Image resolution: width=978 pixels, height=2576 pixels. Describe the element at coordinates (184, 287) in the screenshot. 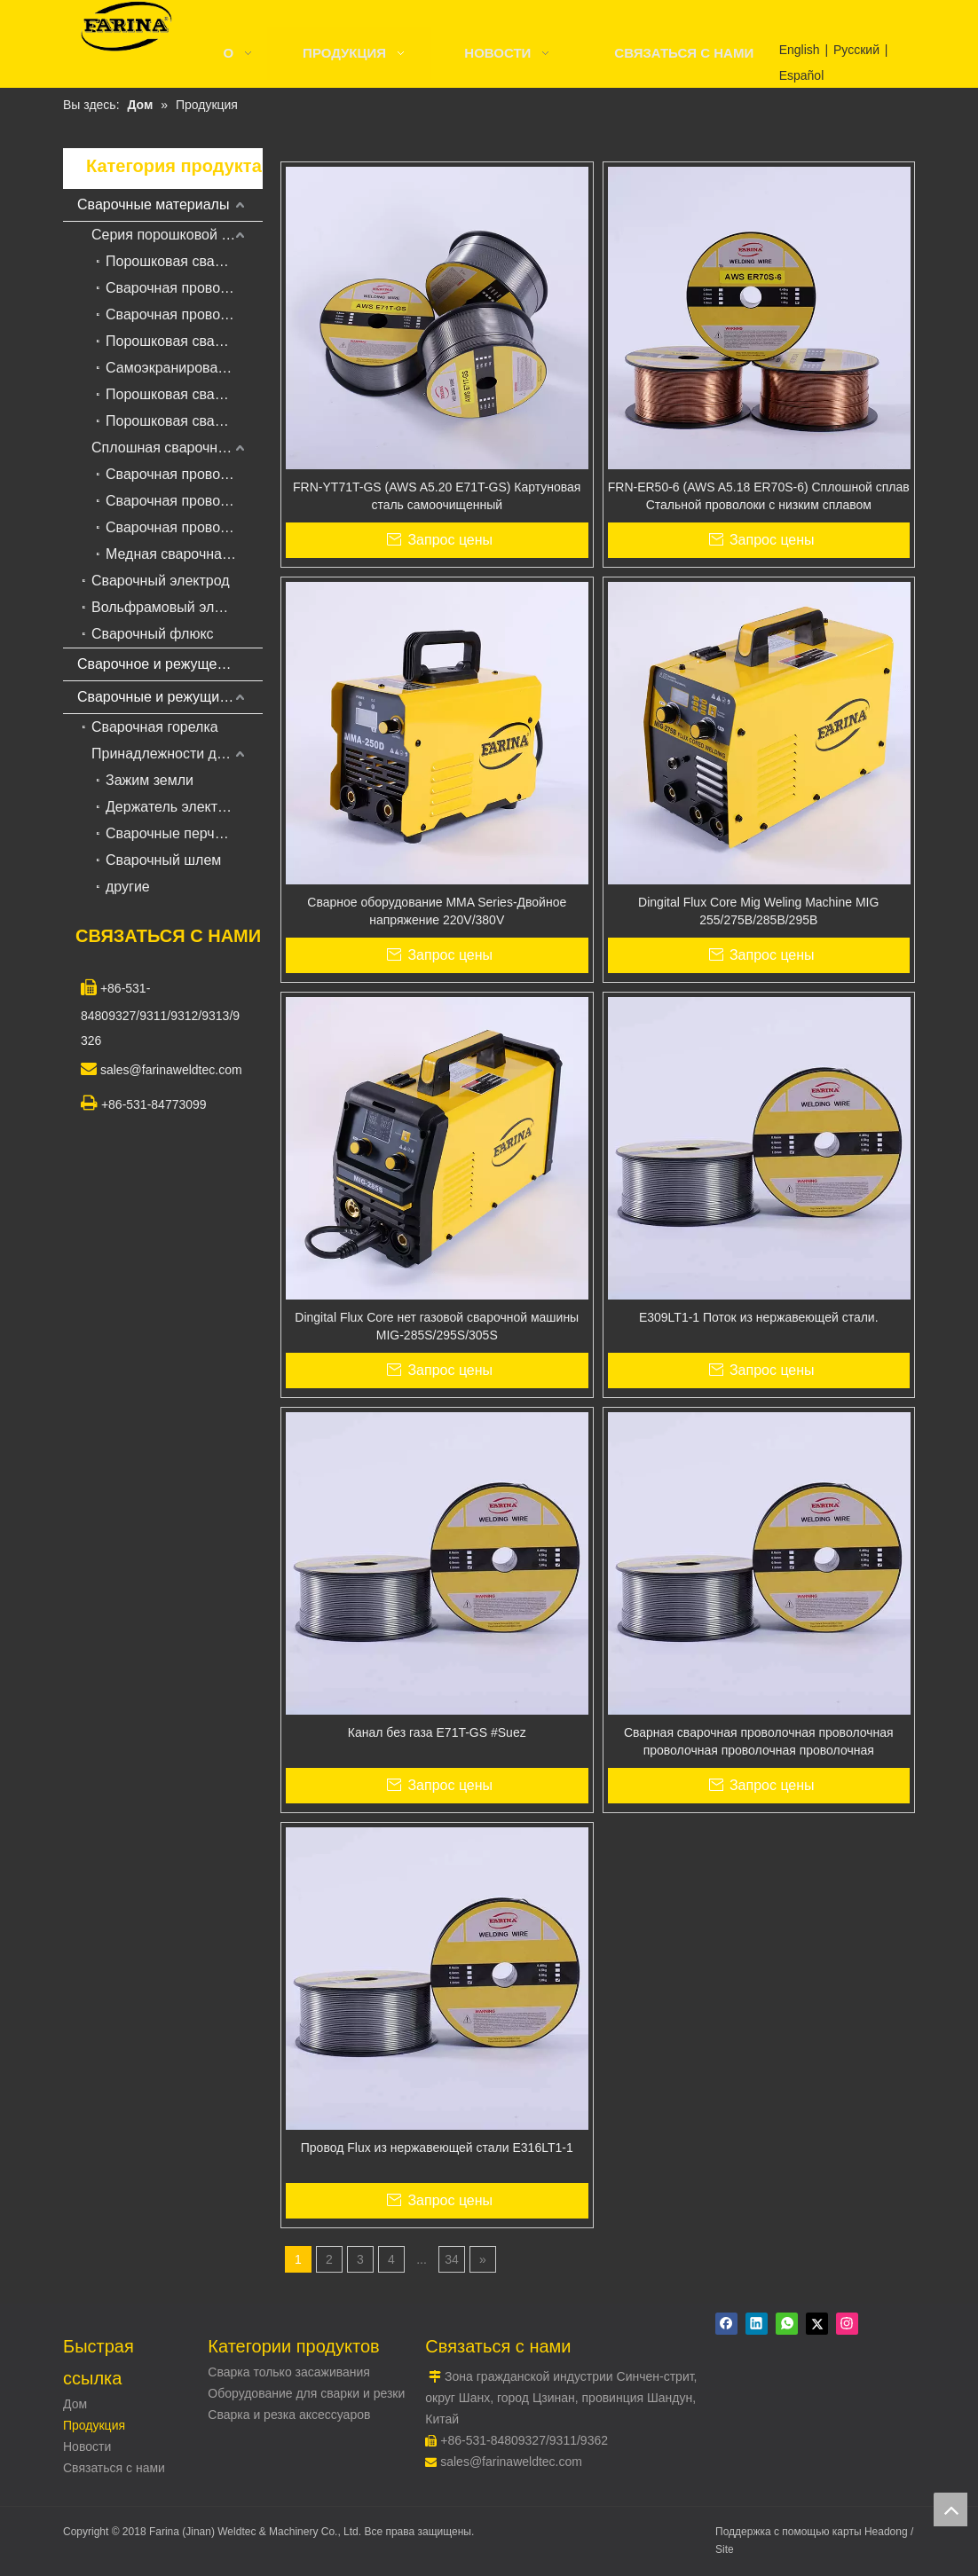

I see `Сварочная проволока для порошковой сварки в среде защитных газов для наплавки` at that location.